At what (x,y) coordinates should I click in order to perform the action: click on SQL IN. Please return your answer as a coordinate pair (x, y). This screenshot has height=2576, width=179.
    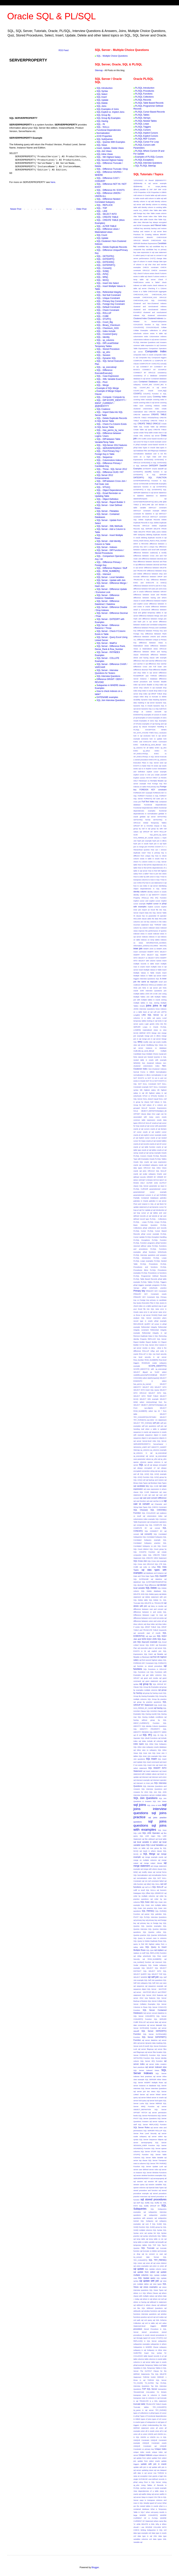
    Looking at the image, I should click on (156, 1735).